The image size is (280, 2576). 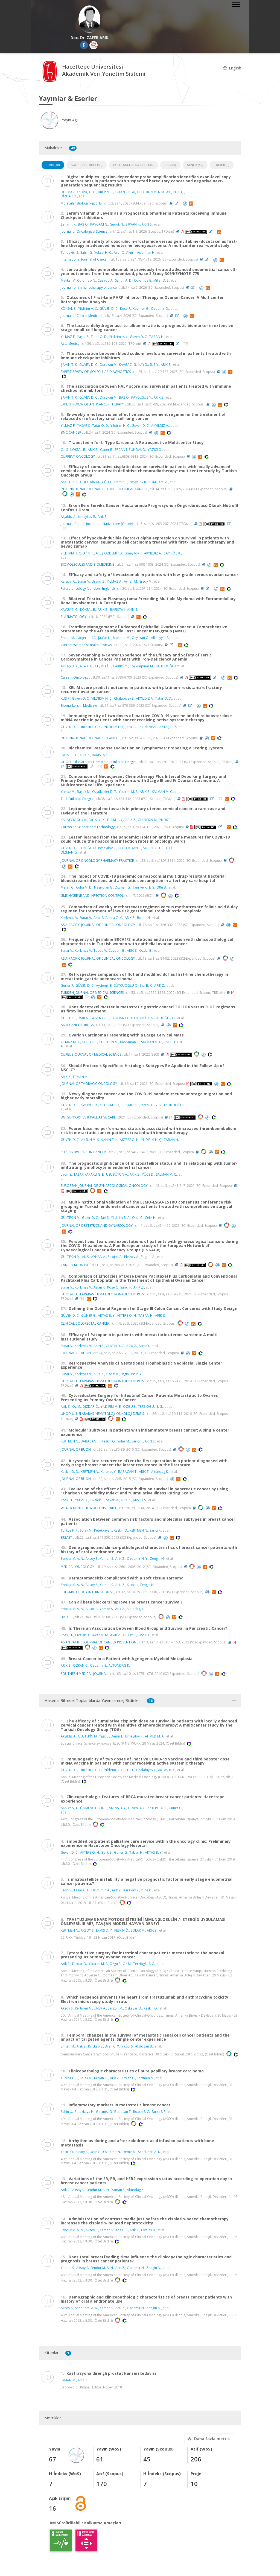 I want to click on TAHILLIOĞLU Y., so click(x=167, y=666).